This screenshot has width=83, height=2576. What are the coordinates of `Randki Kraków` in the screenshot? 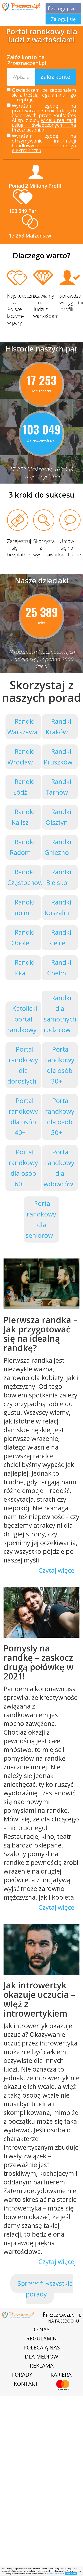 It's located at (58, 726).